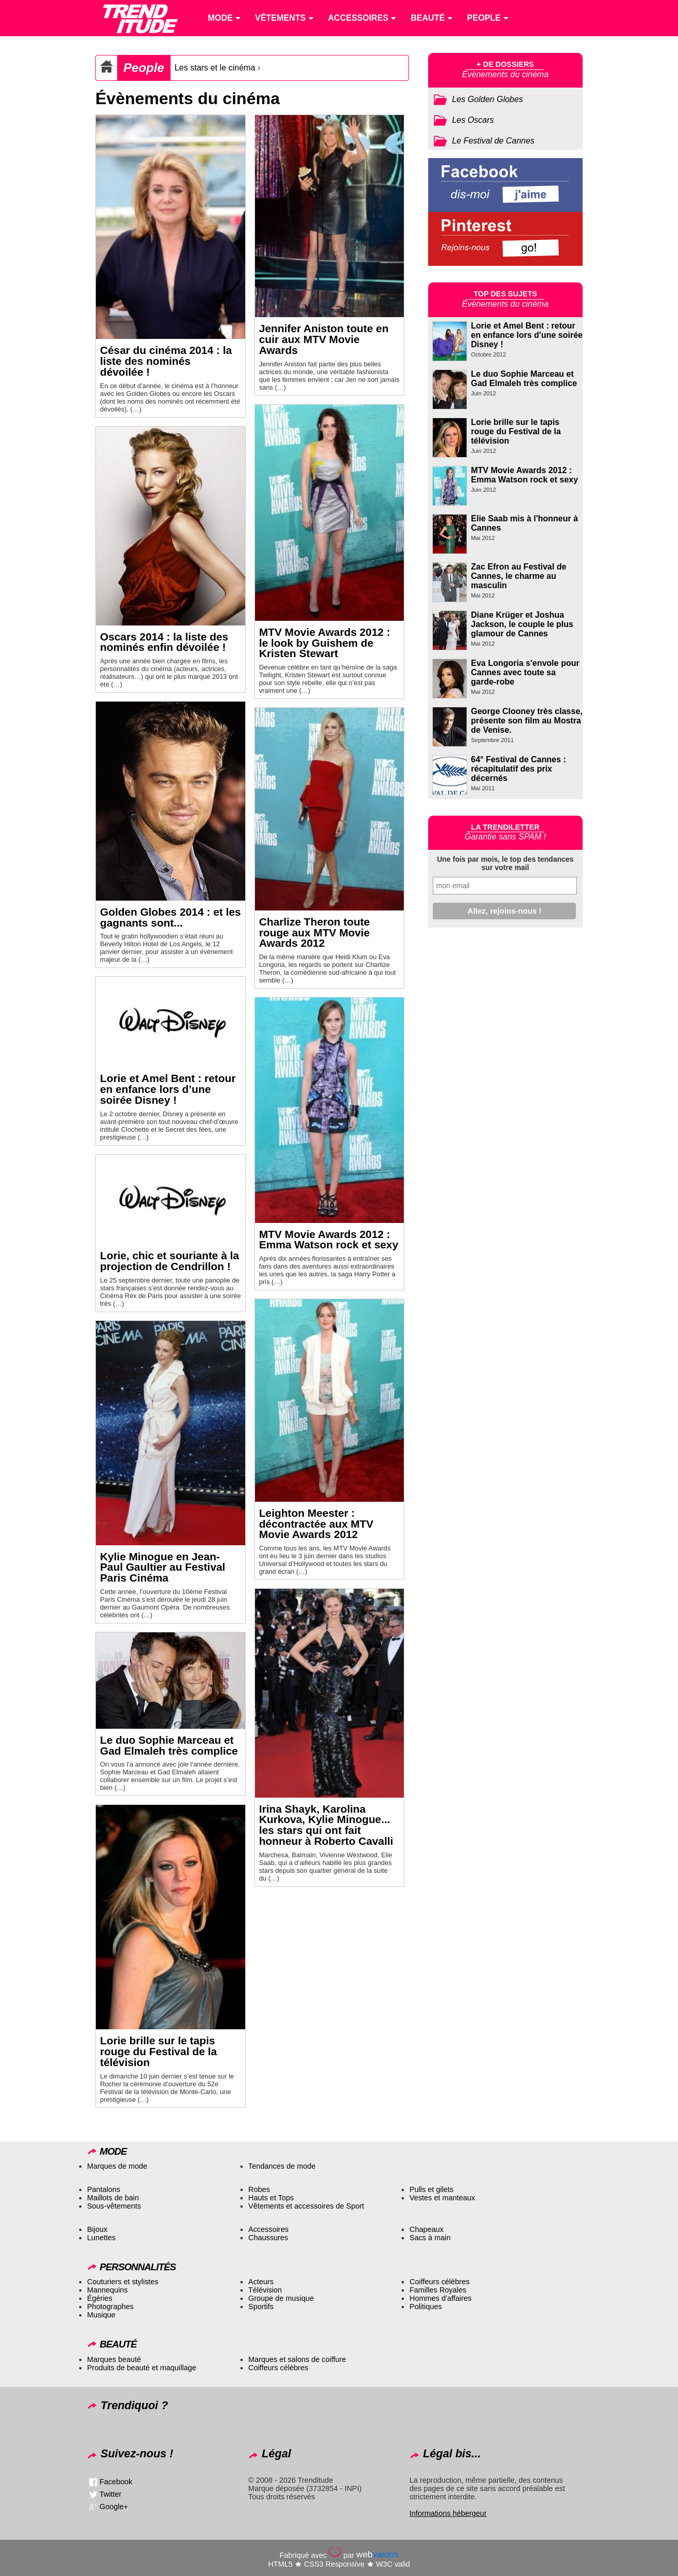  Describe the element at coordinates (425, 2306) in the screenshot. I see `Politiques` at that location.